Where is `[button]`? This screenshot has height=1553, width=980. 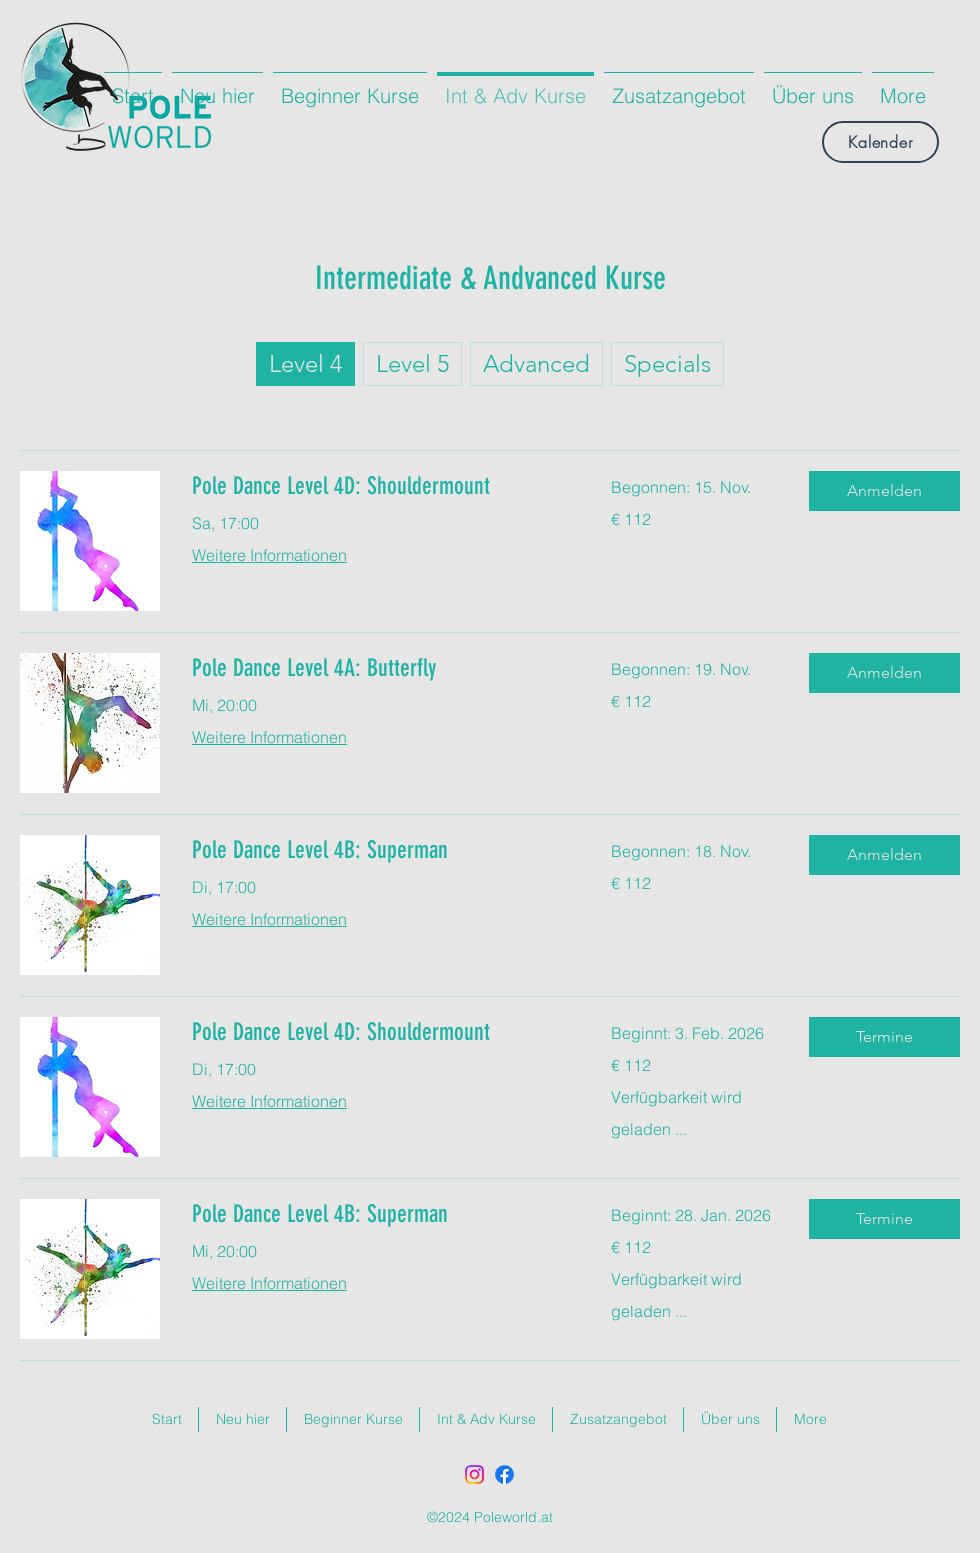
[button] is located at coordinates (884, 491).